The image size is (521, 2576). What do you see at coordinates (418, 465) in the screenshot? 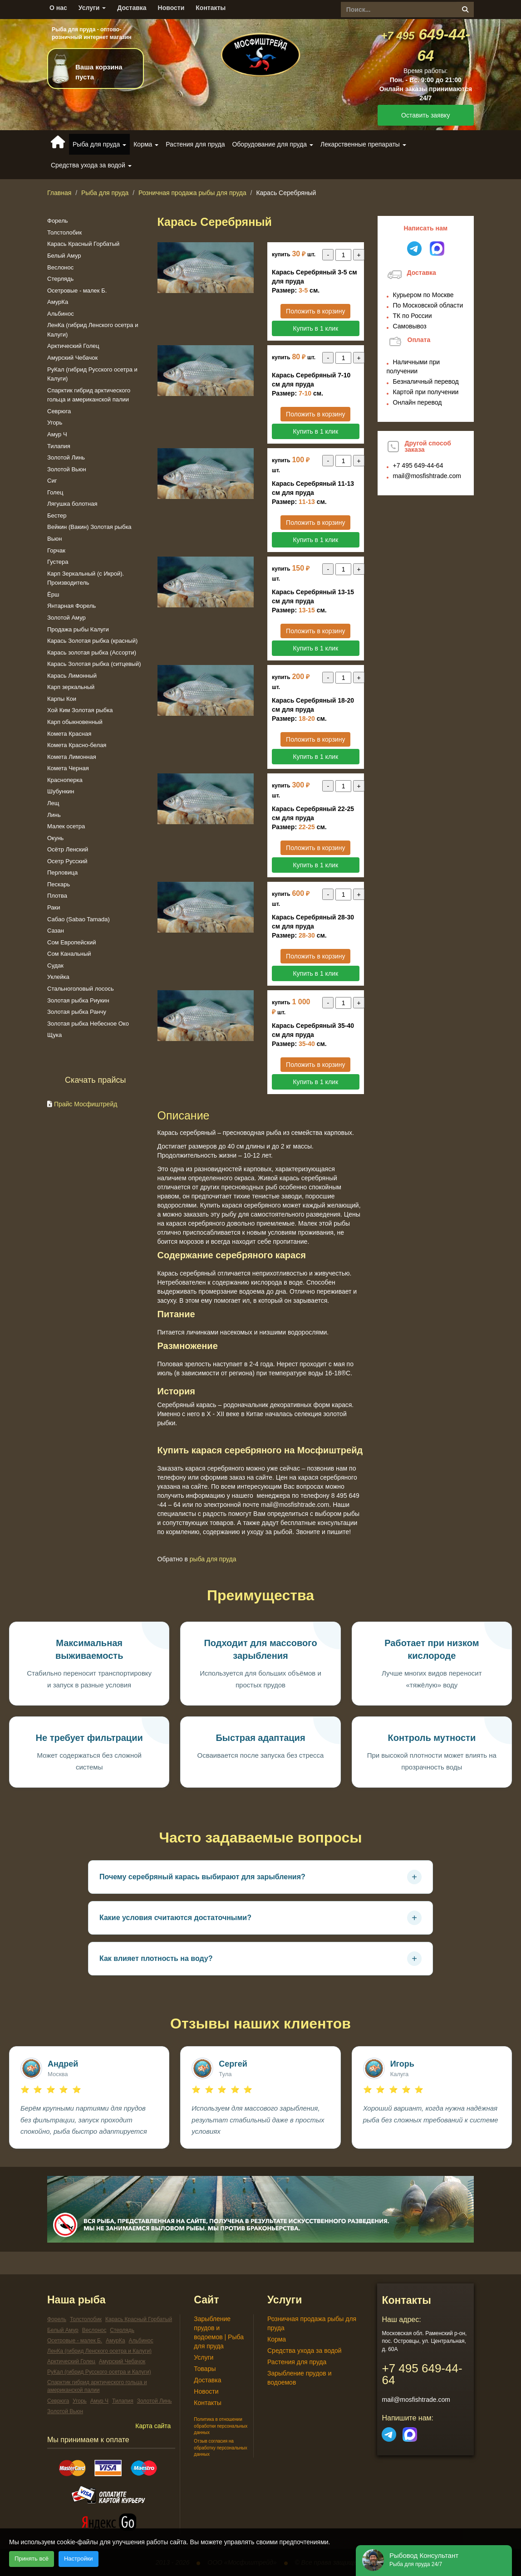
I see `649-44-64` at bounding box center [418, 465].